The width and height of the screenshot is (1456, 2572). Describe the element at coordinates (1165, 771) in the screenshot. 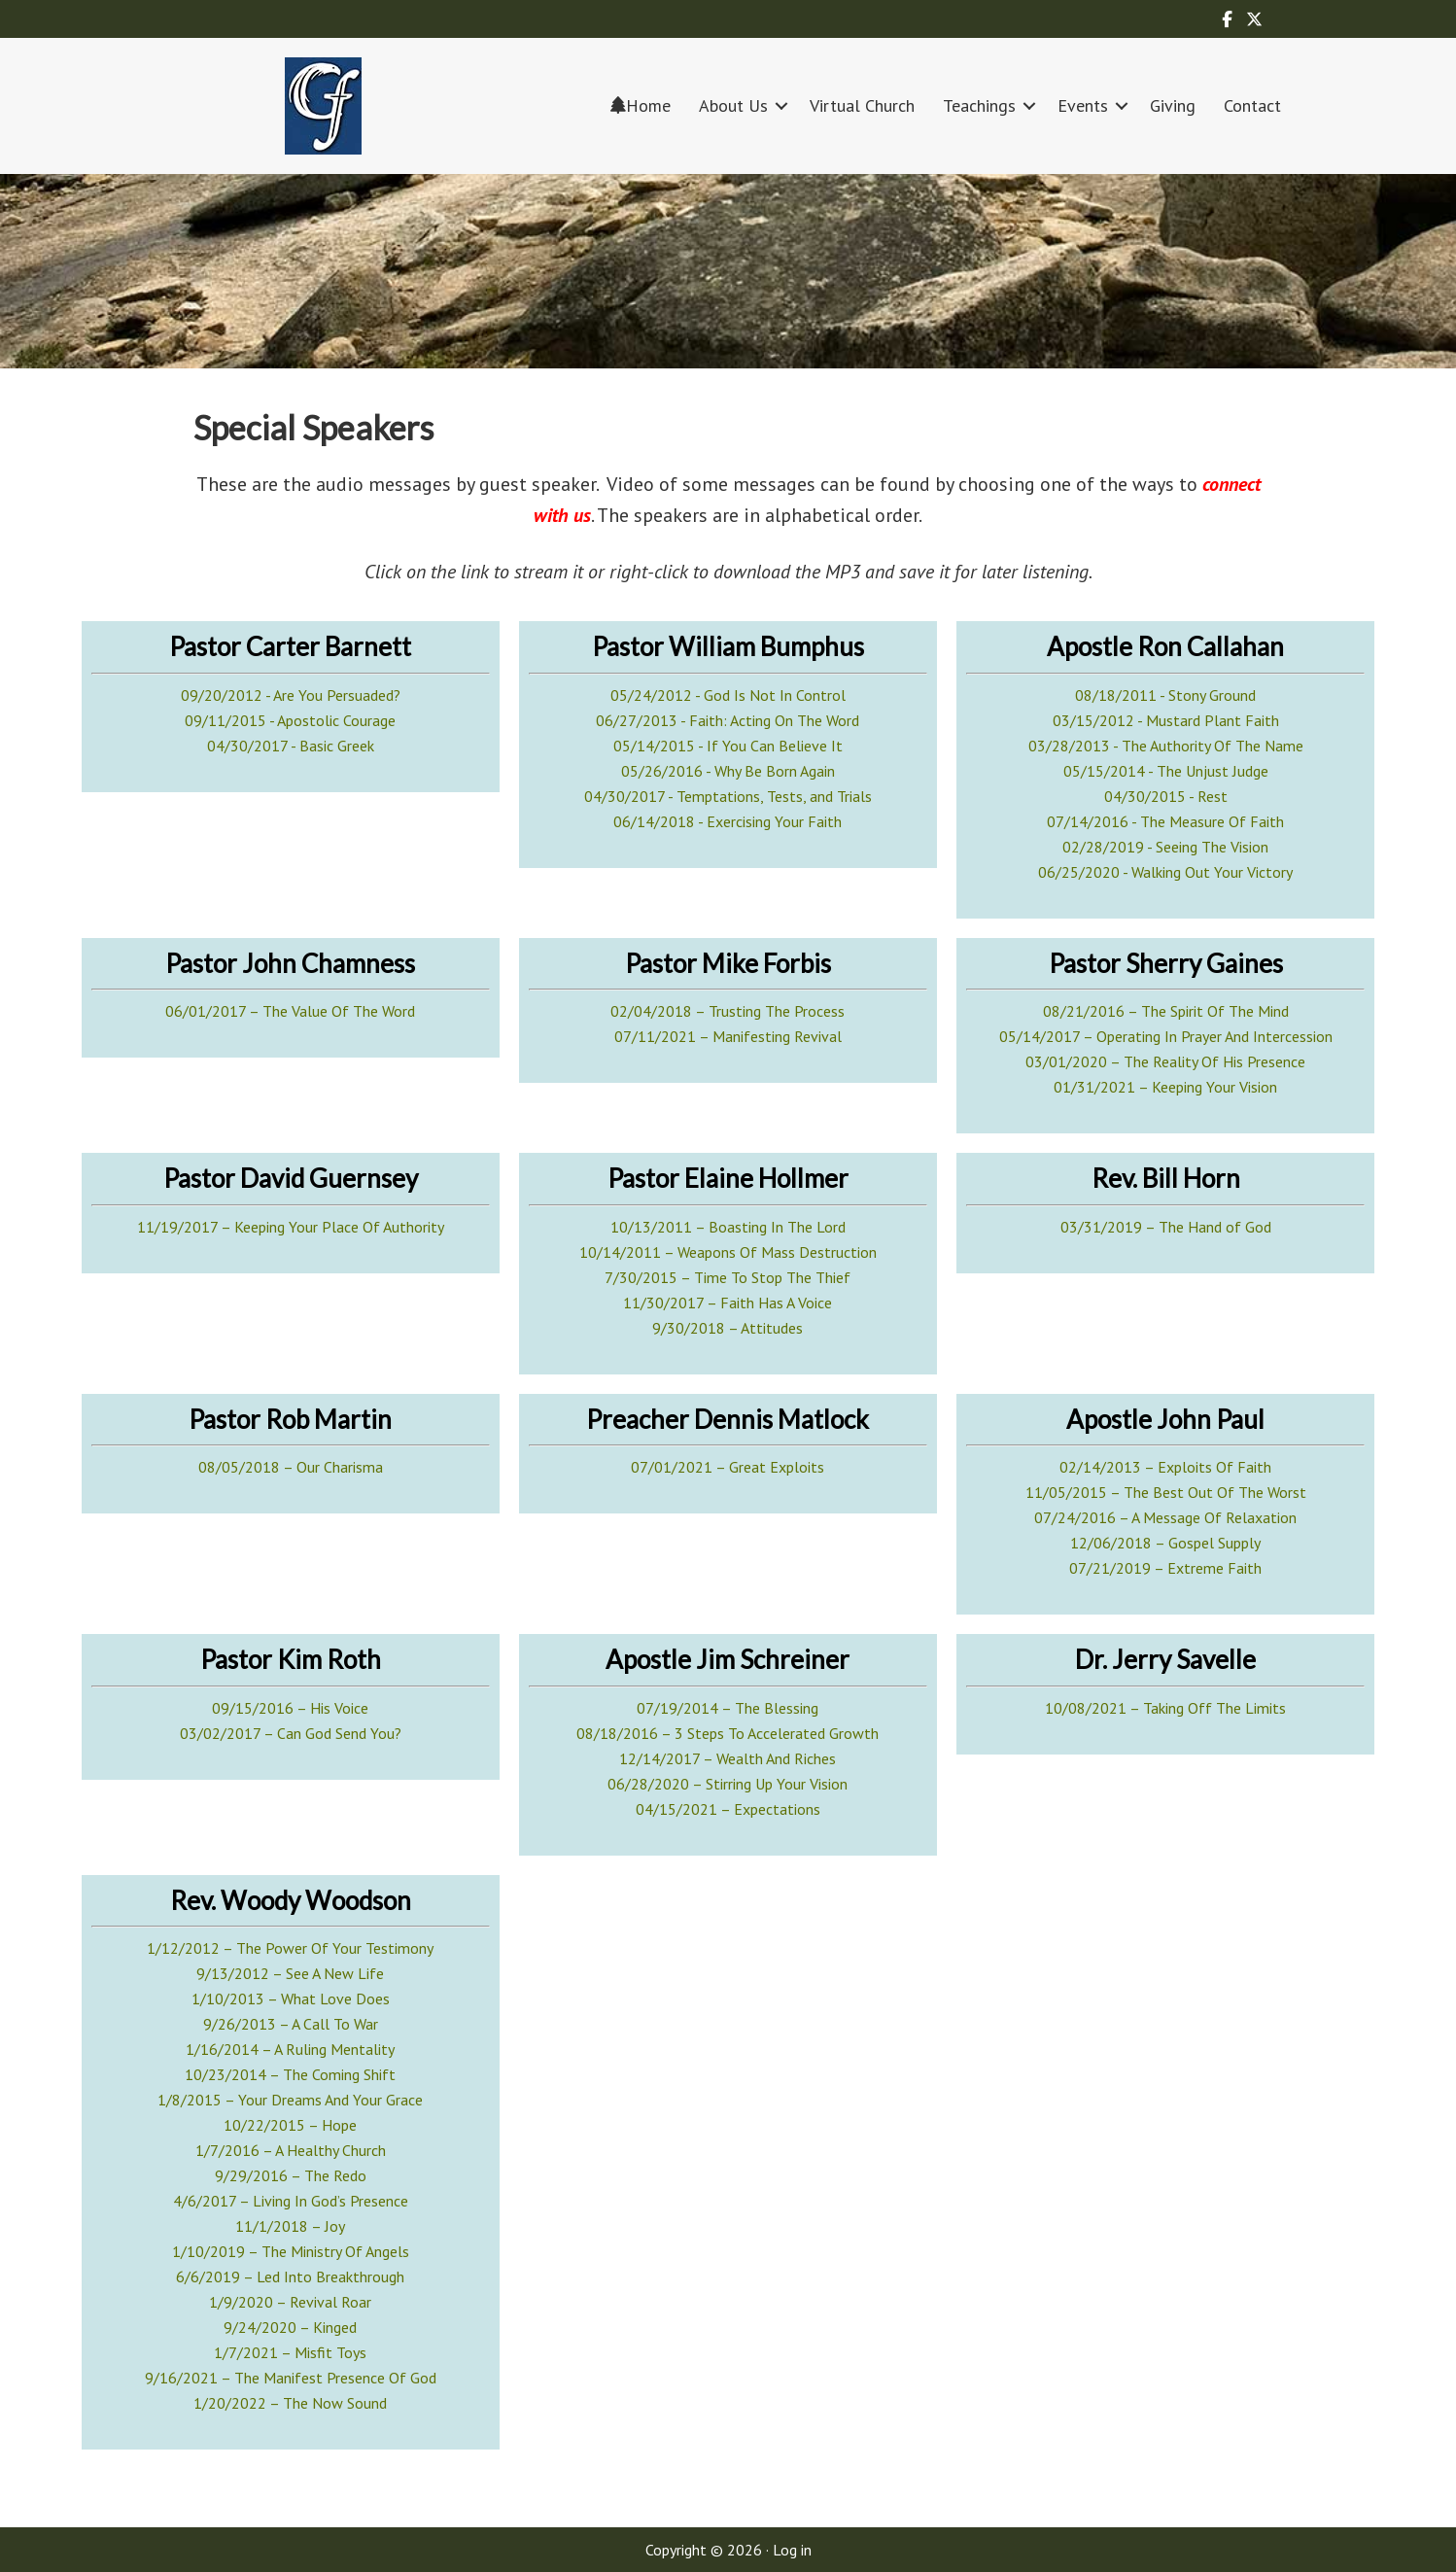

I see `05/15/2014 - The Unjust Judge` at that location.